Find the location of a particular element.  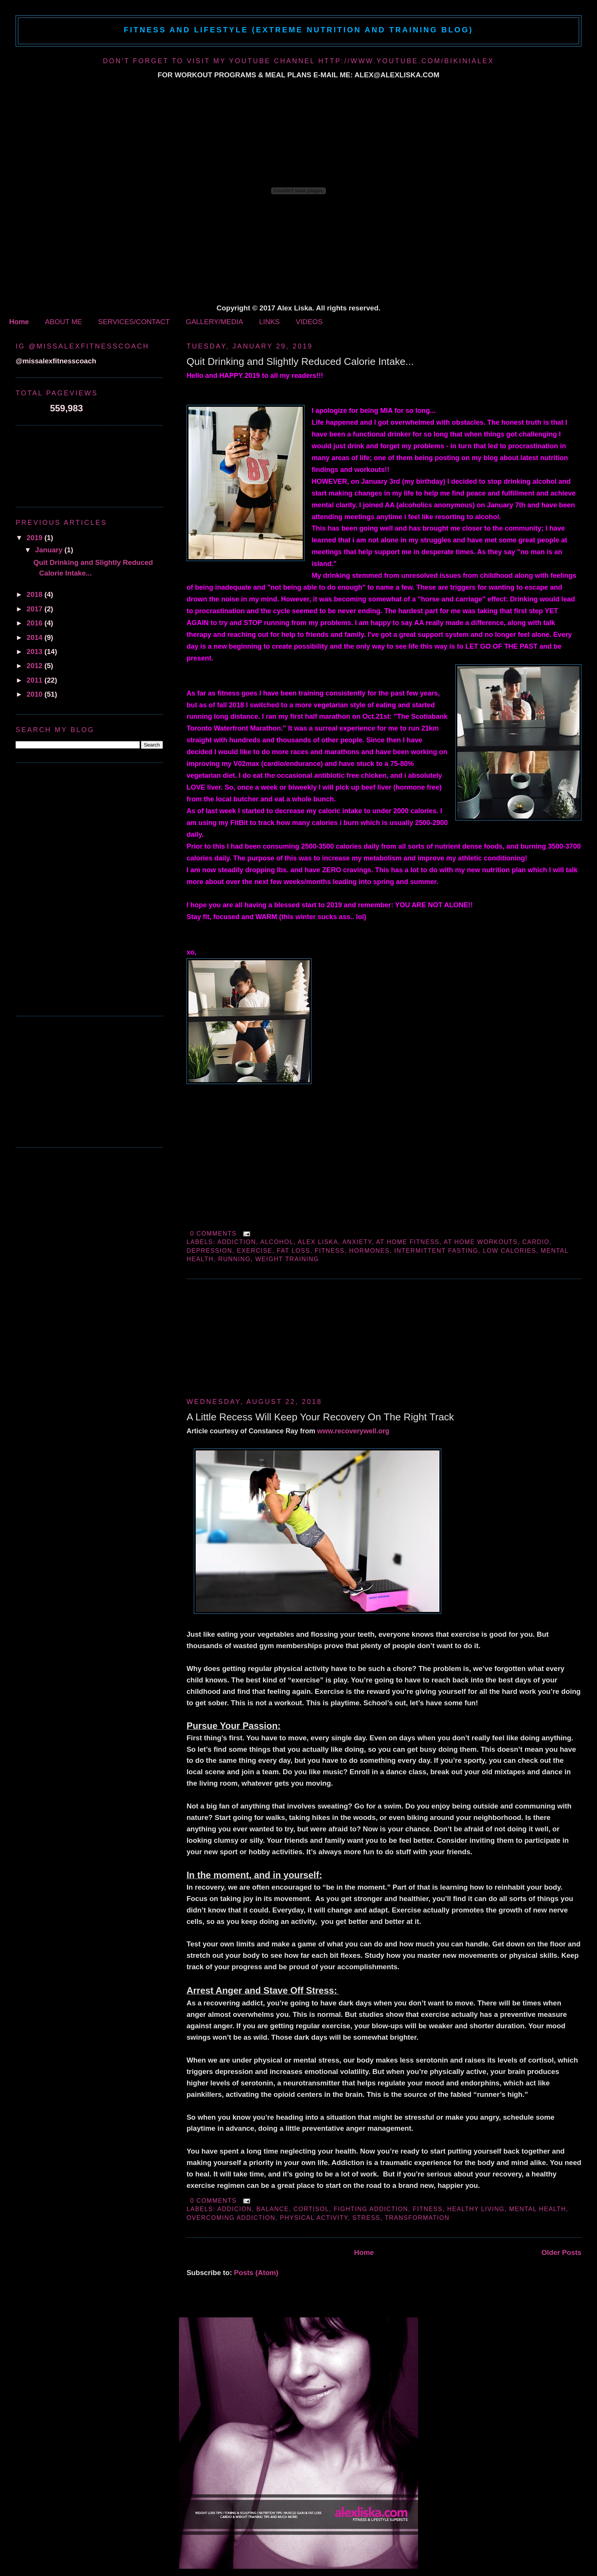

cardio is located at coordinates (535, 1242).